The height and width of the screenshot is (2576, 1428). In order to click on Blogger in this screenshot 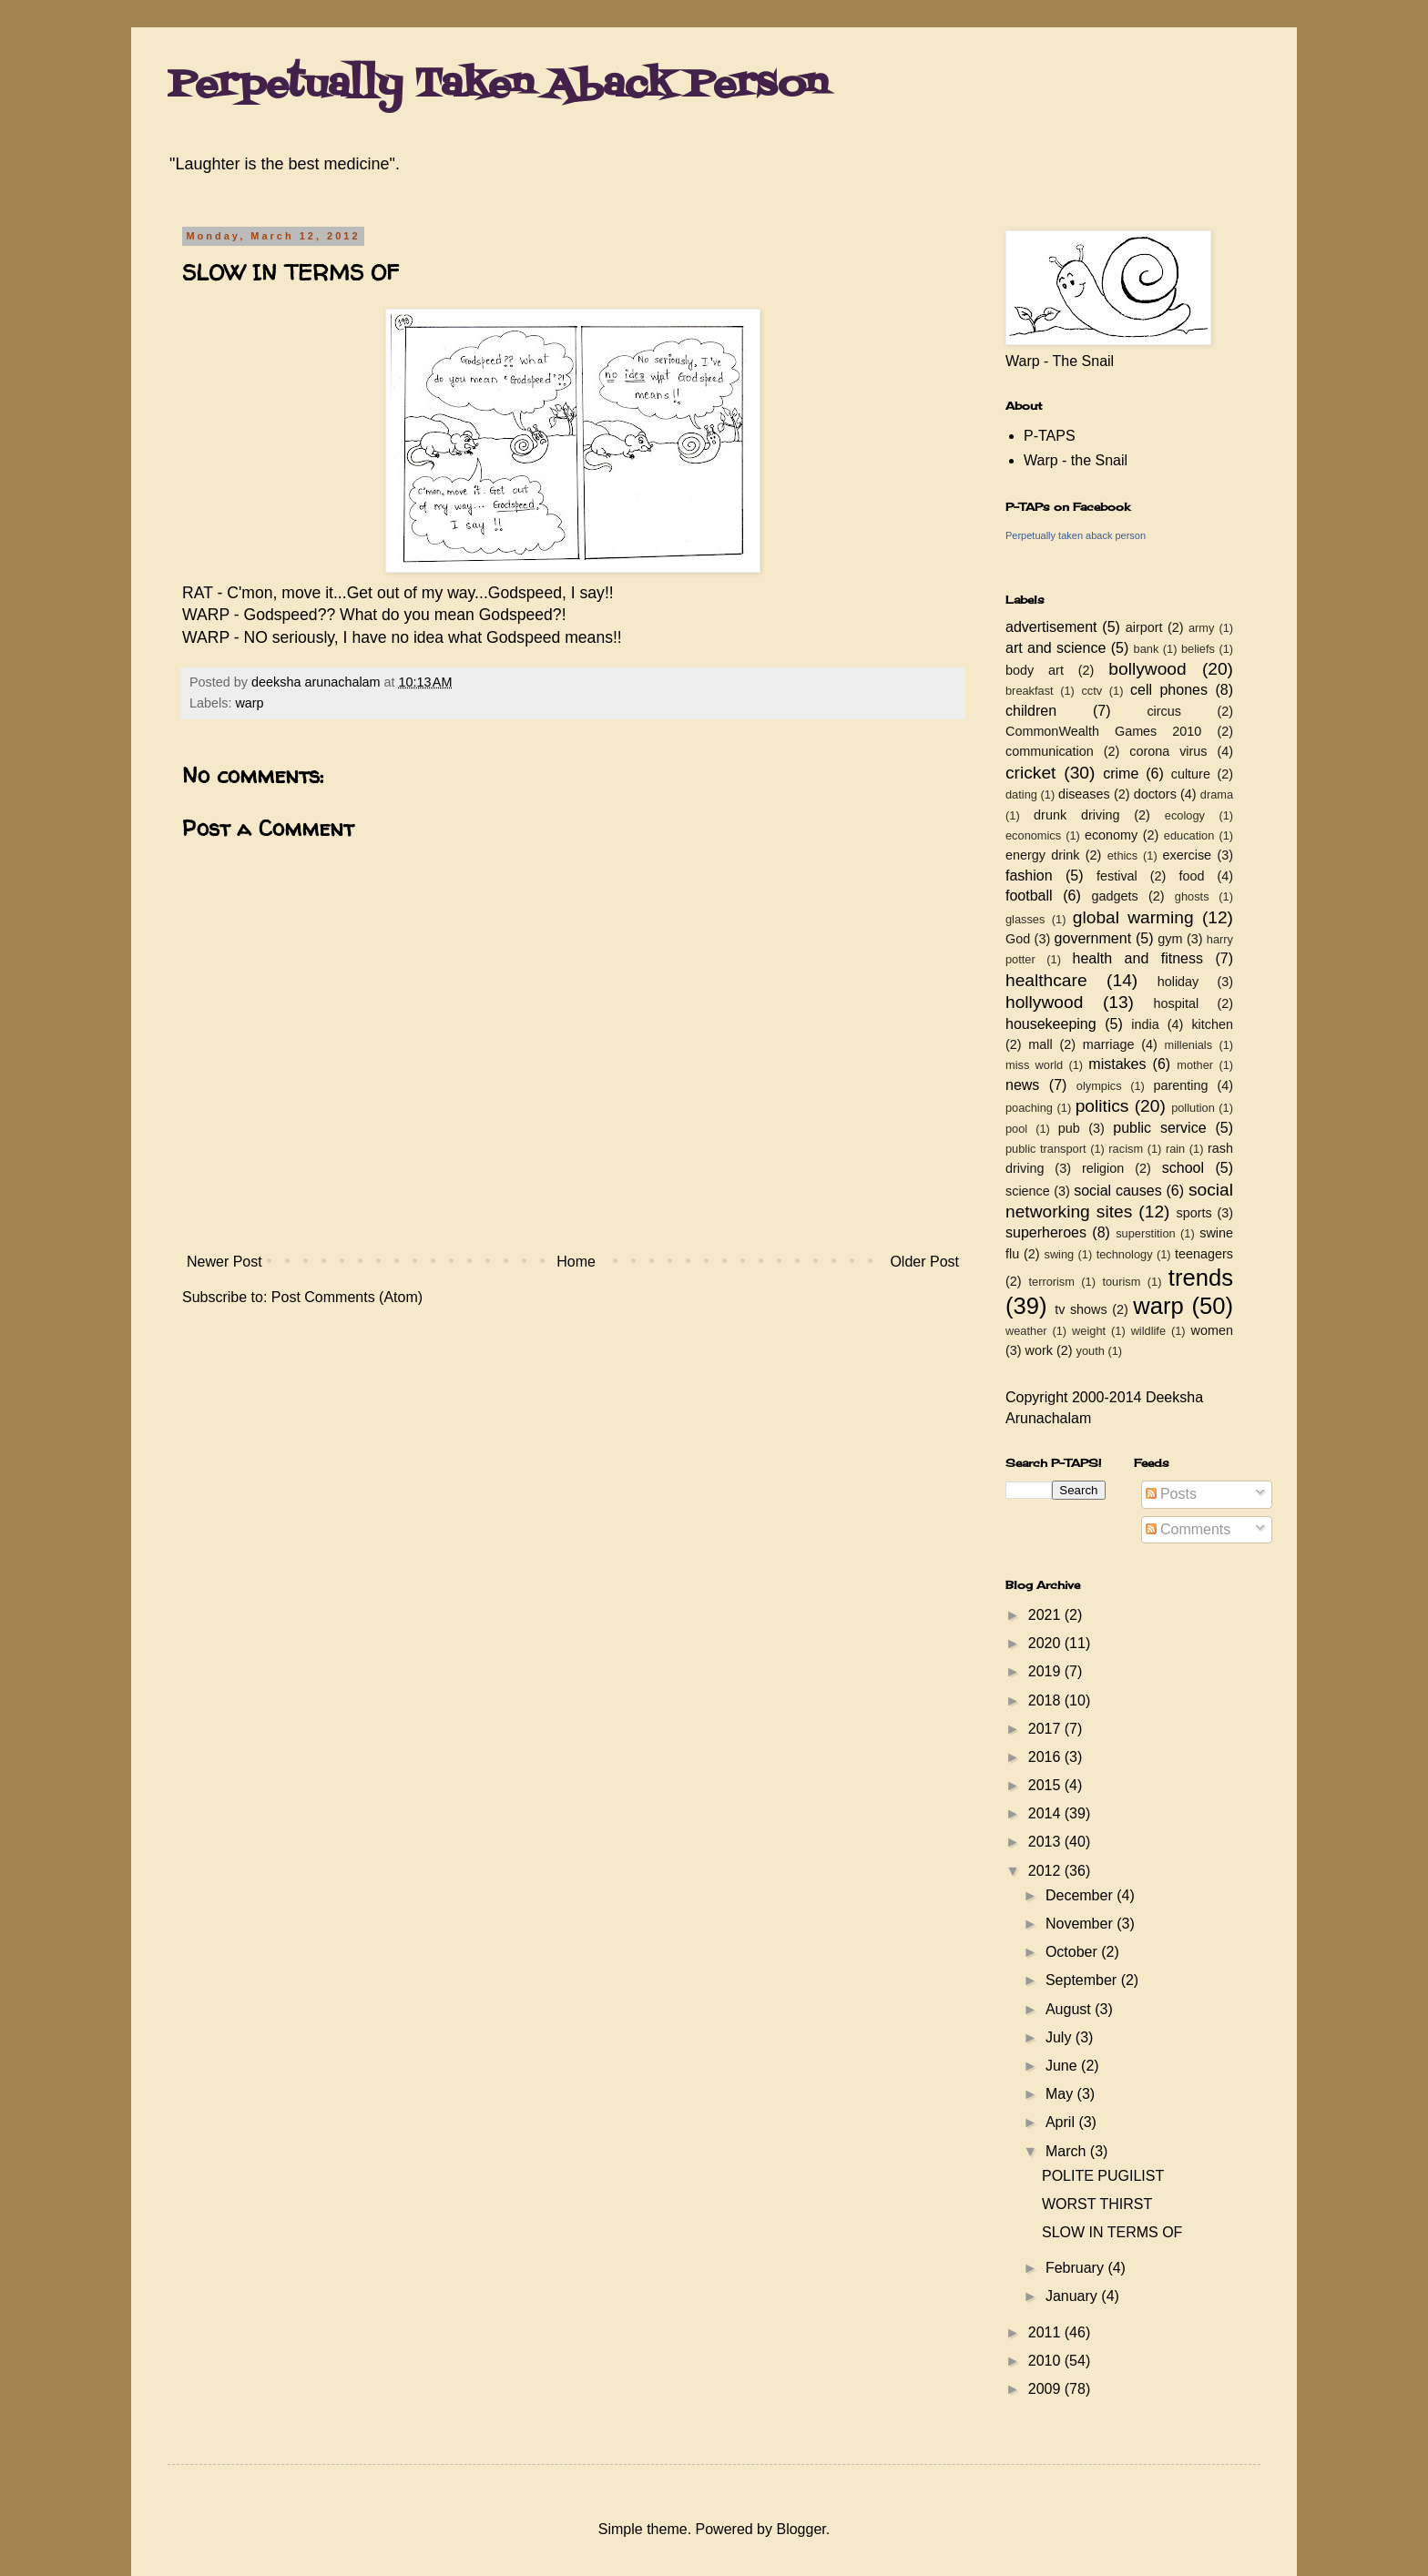, I will do `click(800, 2529)`.